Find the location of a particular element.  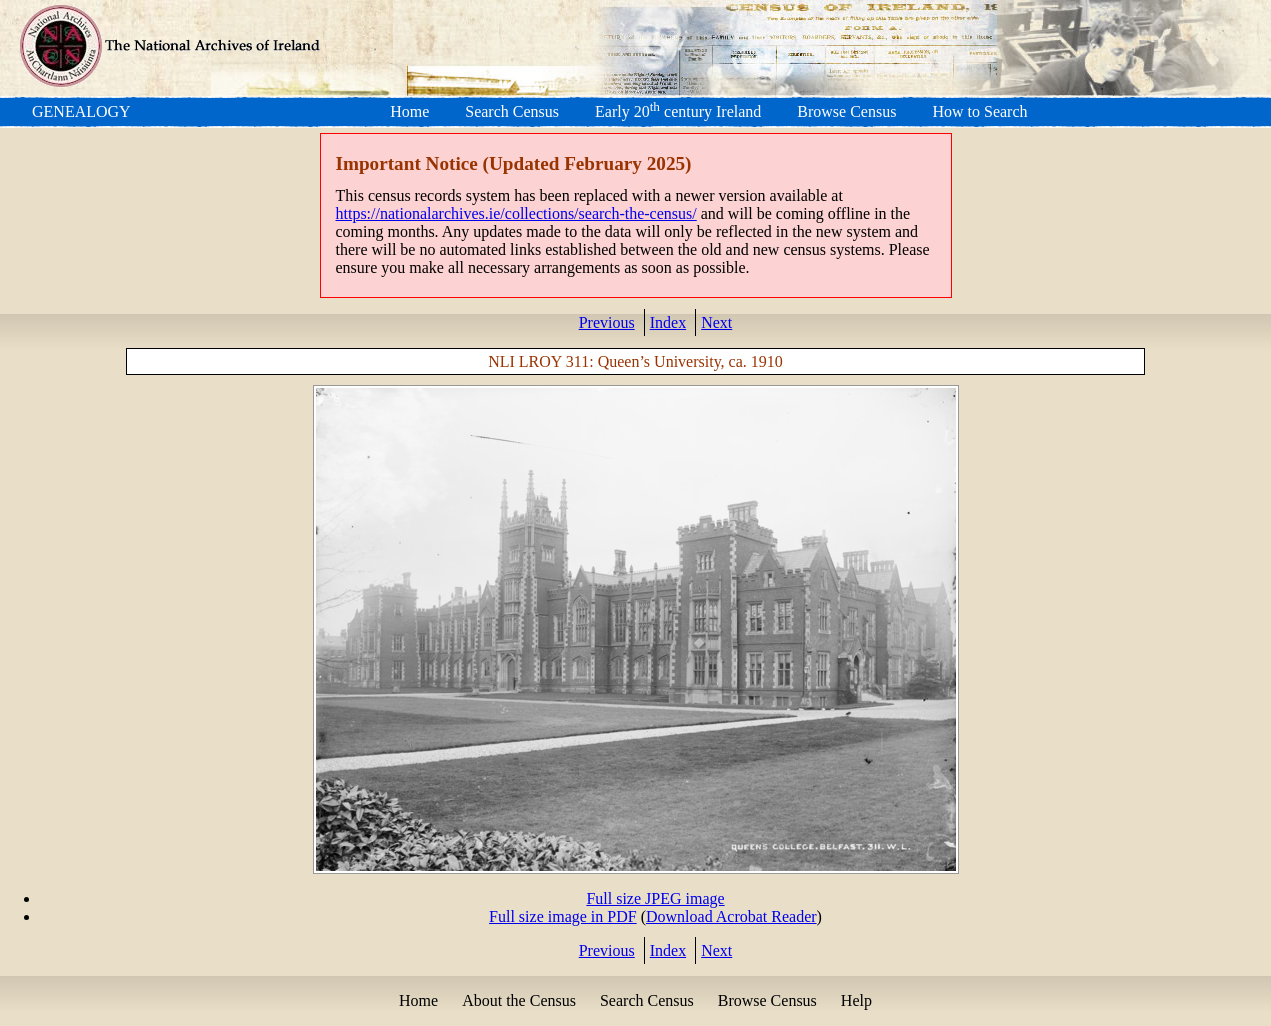

GENEALOGY is located at coordinates (81, 111).